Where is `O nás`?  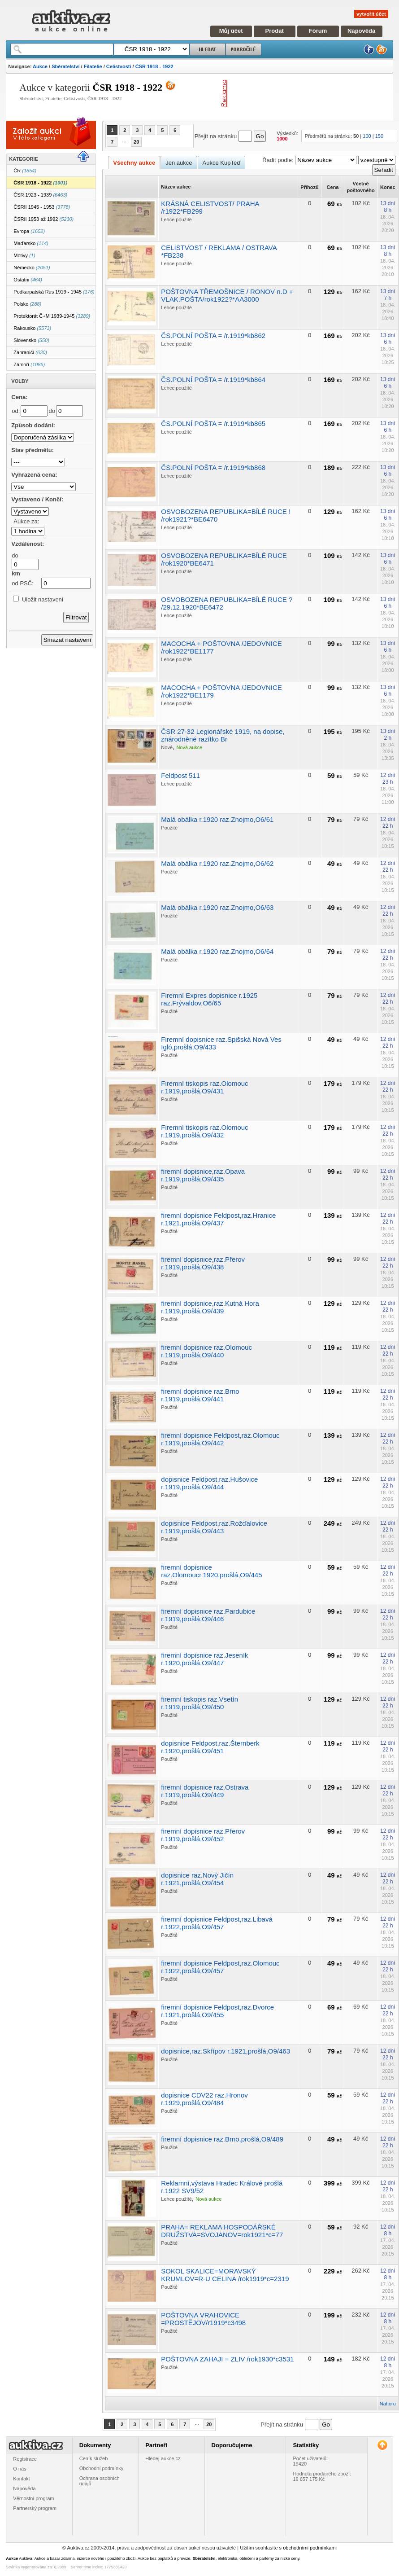
O nás is located at coordinates (19, 2468).